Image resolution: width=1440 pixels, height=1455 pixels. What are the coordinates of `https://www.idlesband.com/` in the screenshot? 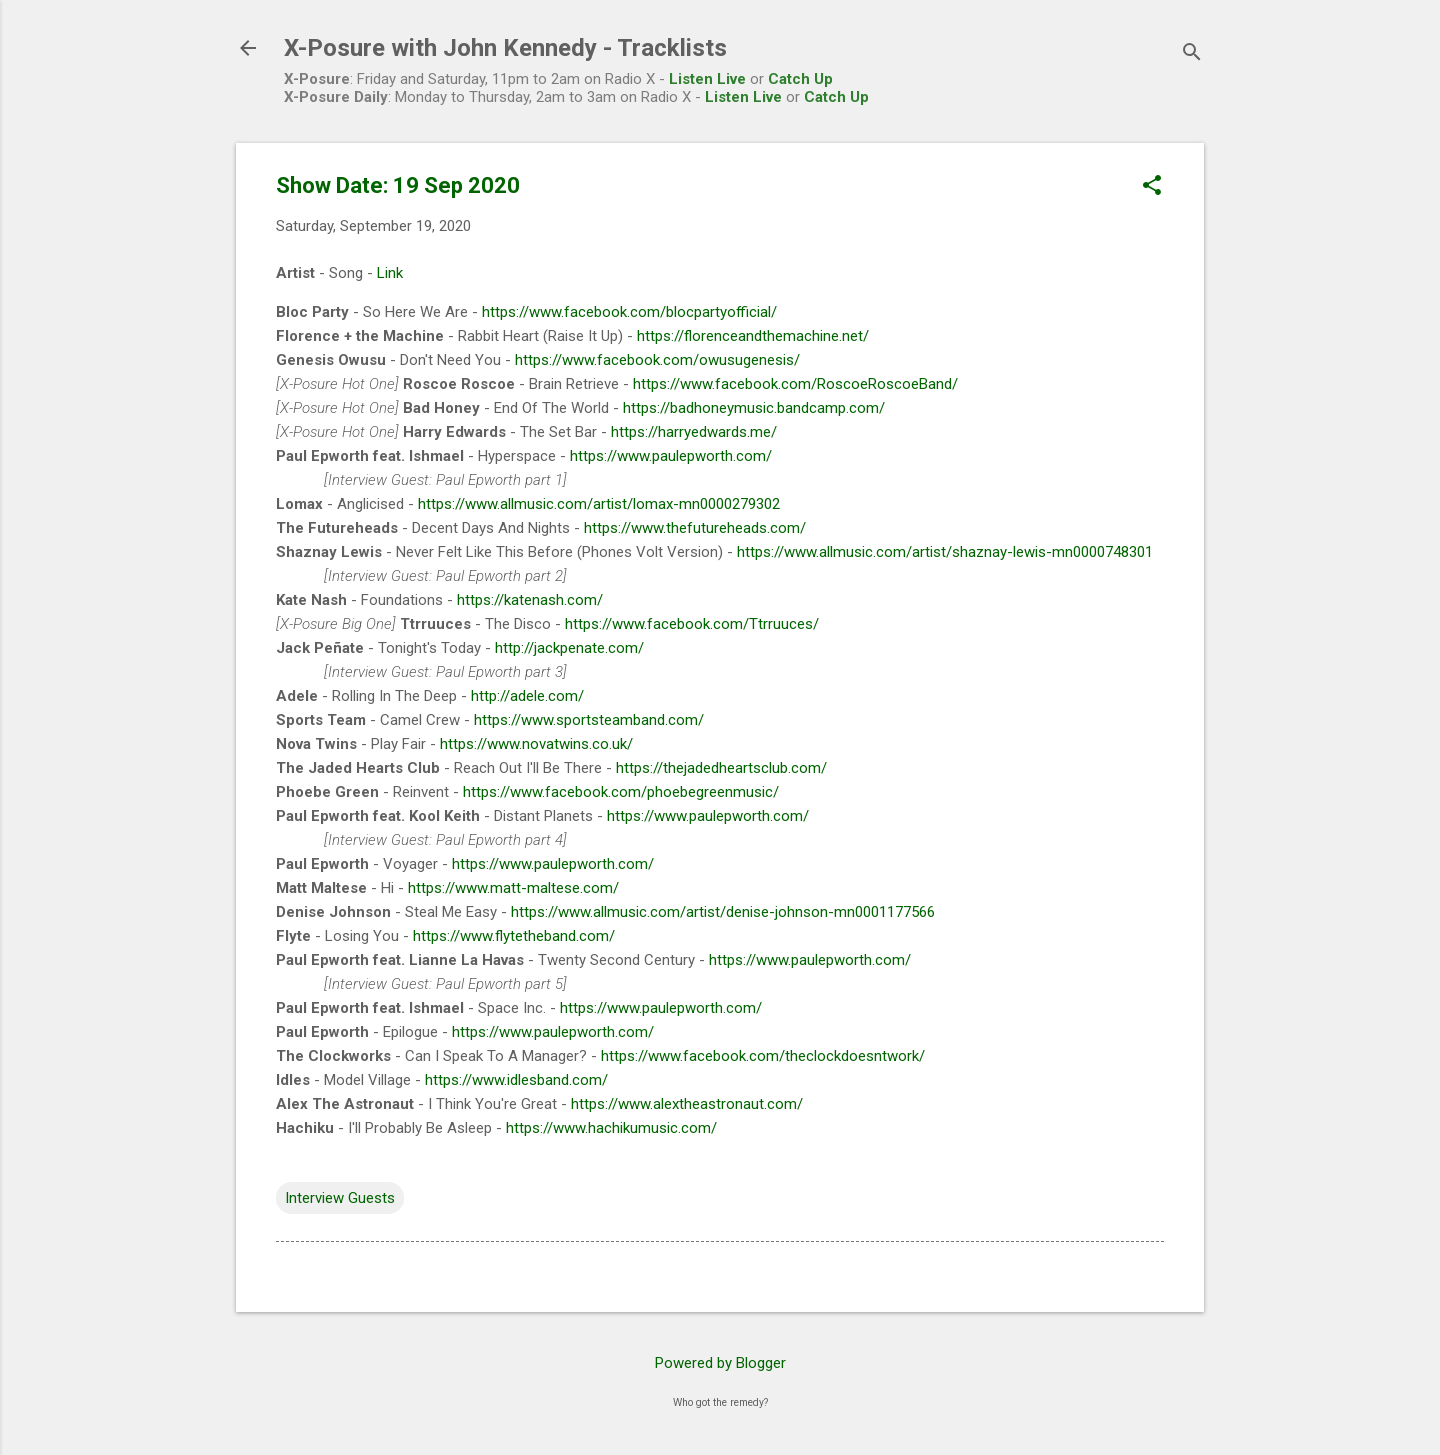 It's located at (516, 1080).